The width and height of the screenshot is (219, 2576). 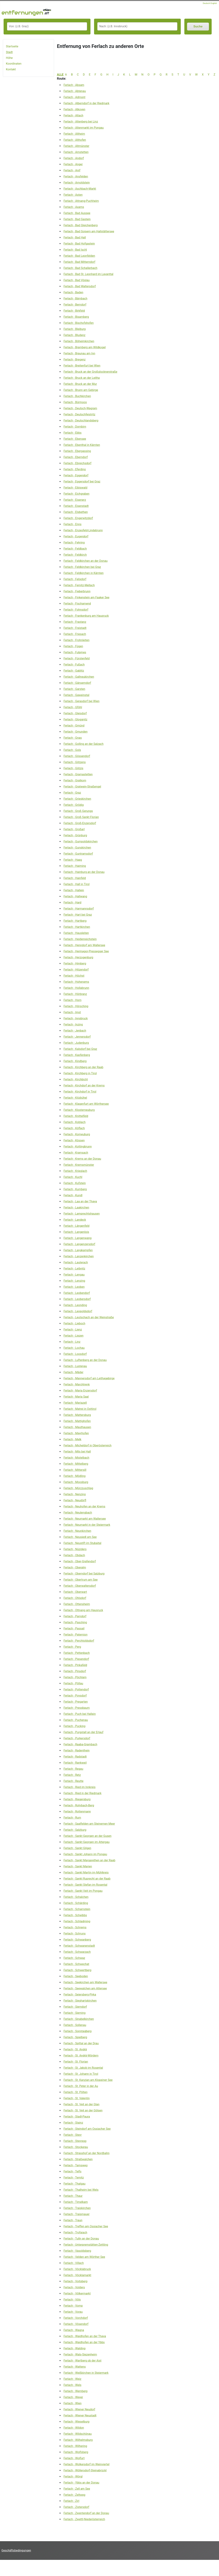 What do you see at coordinates (77, 213) in the screenshot?
I see `Ferlach - Bad Aussee` at bounding box center [77, 213].